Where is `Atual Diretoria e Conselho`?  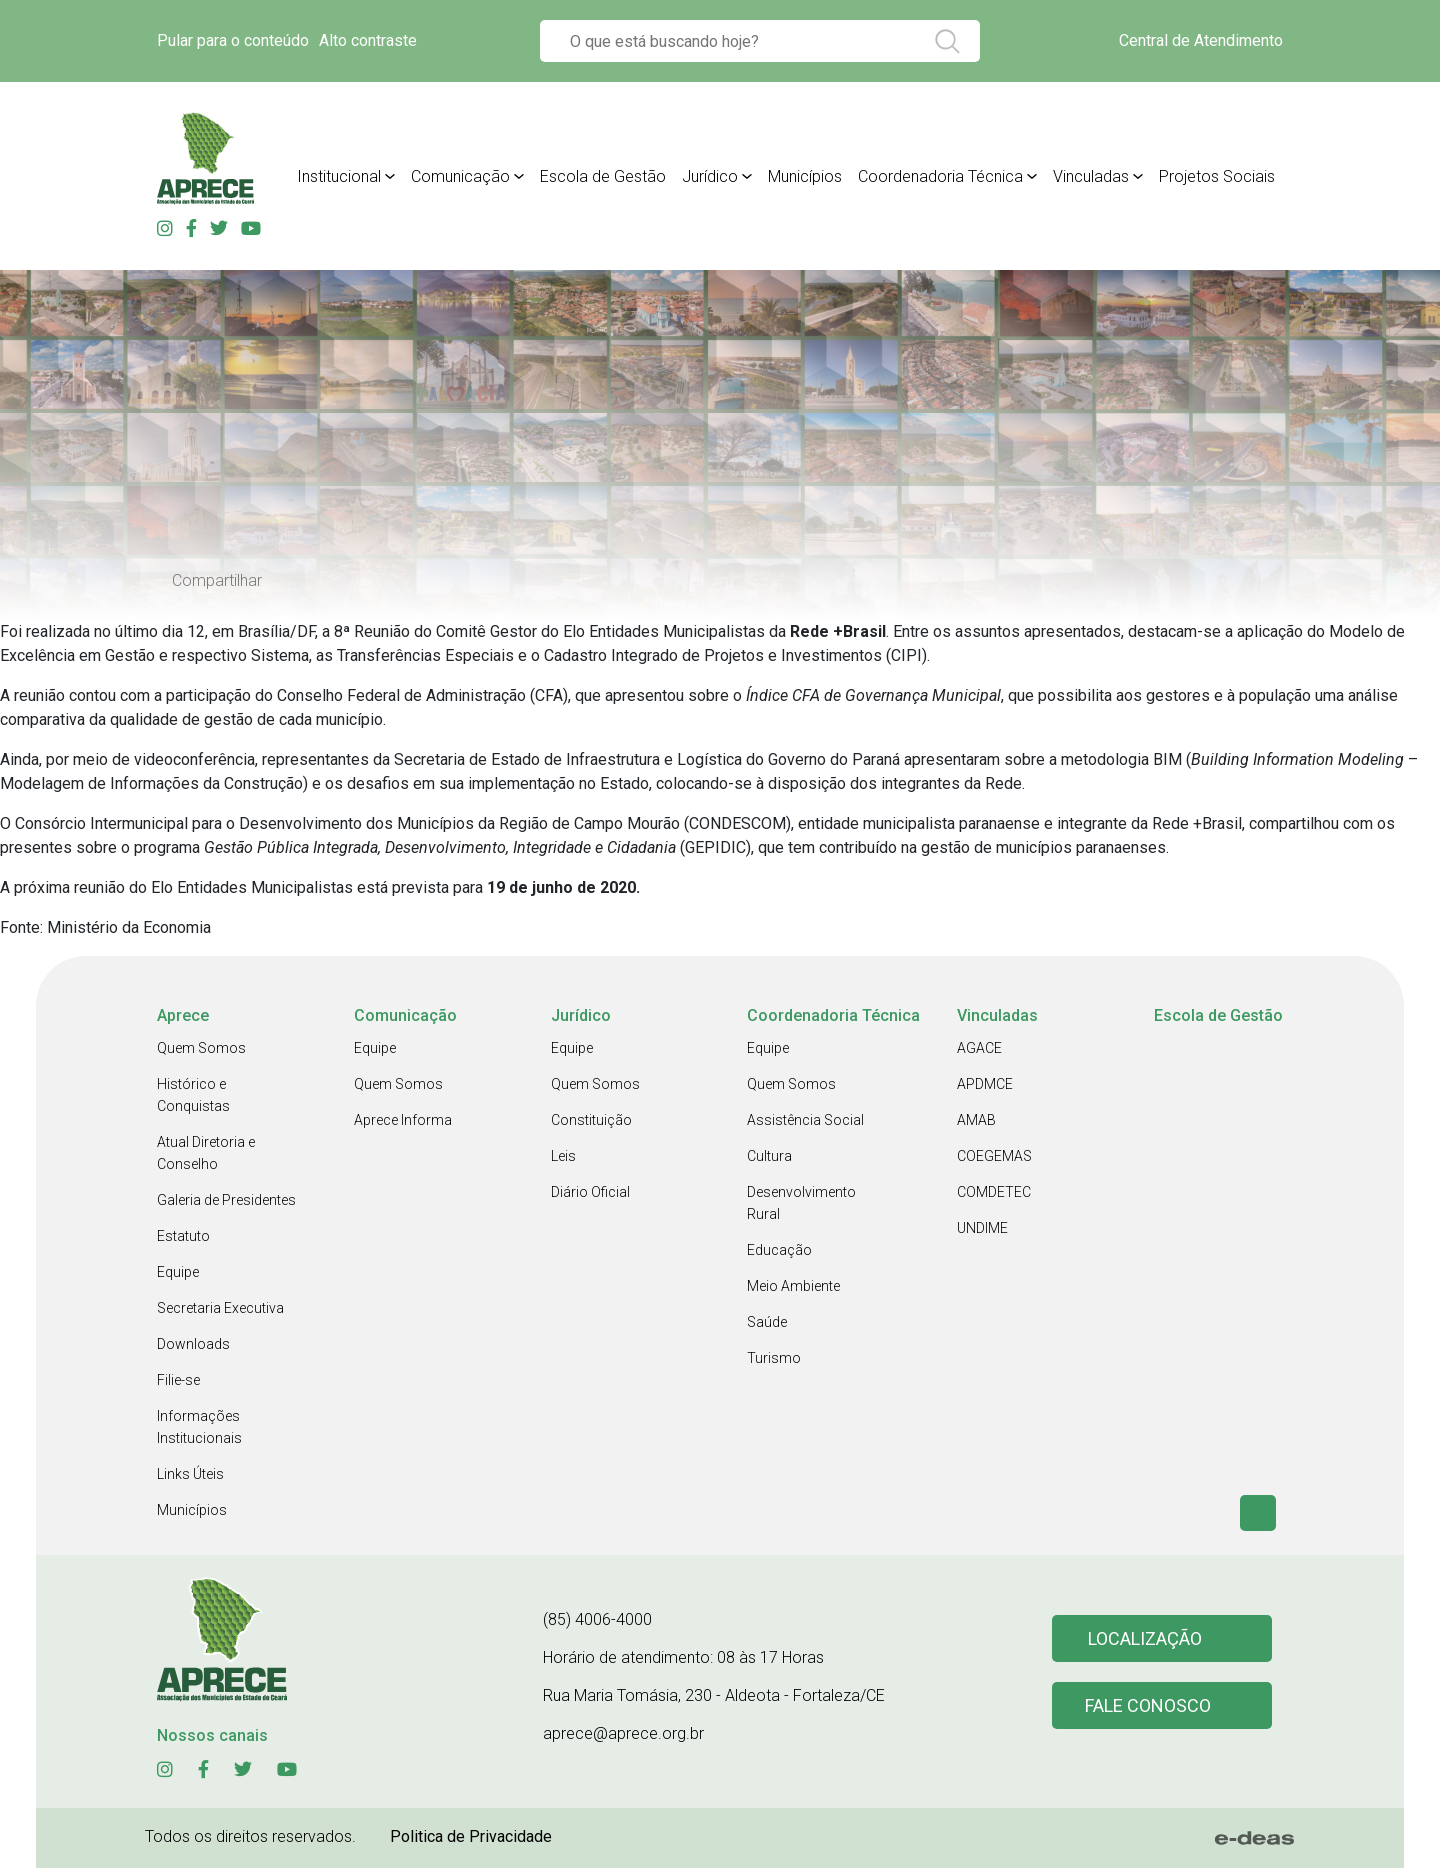
Atual Diretoria e Conselho is located at coordinates (206, 1153).